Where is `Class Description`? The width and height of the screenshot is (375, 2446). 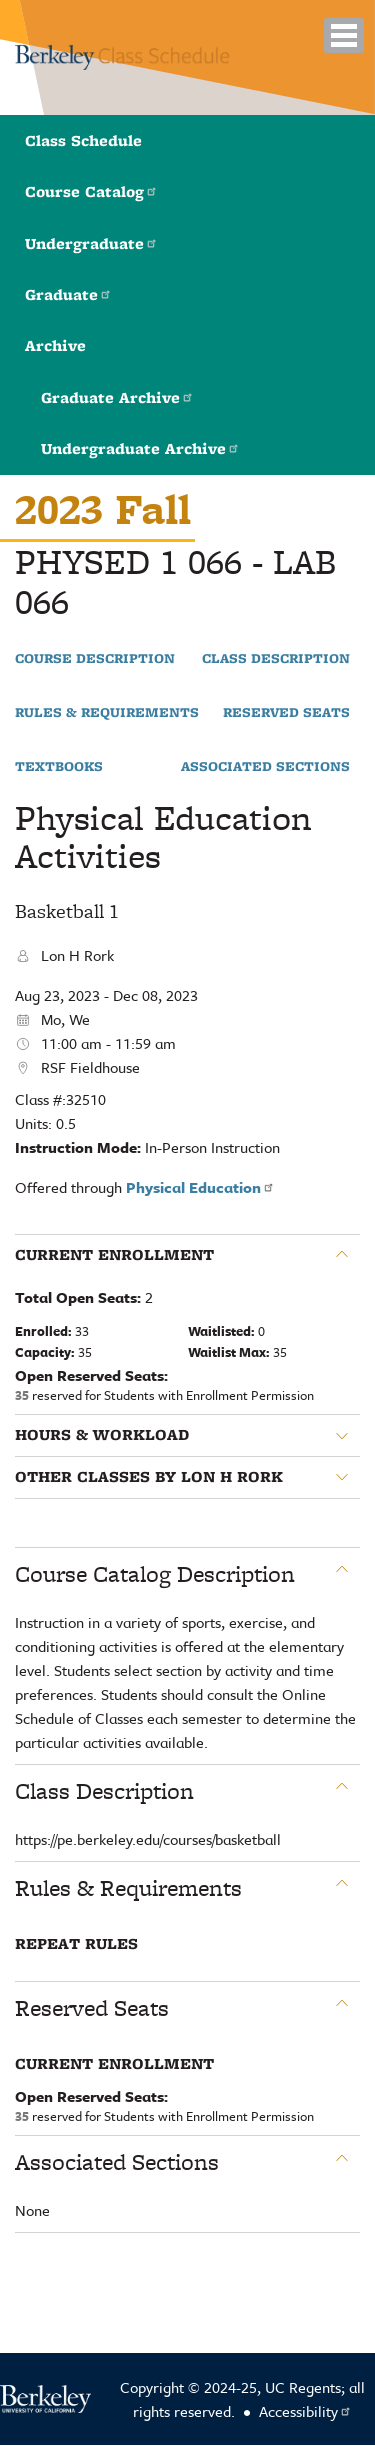 Class Description is located at coordinates (276, 659).